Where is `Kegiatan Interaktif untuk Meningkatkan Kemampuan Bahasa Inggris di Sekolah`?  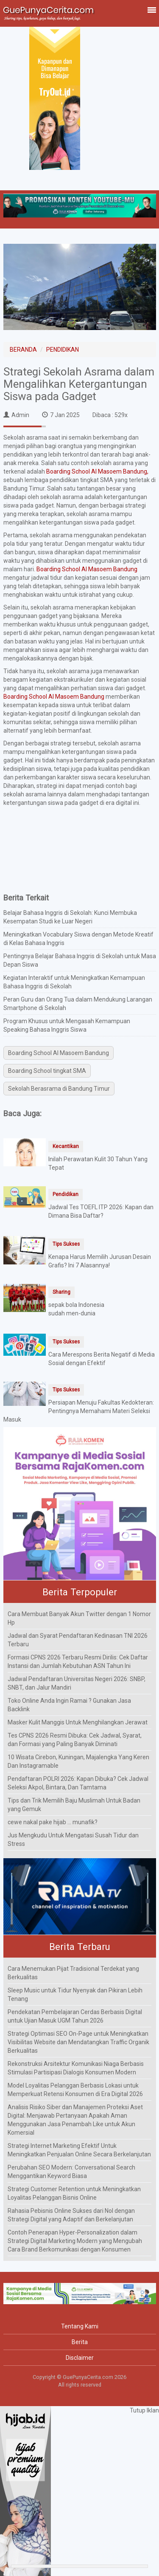 Kegiatan Interaktif untuk Meningkatkan Kemampuan Bahasa Inggris di Sekolah is located at coordinates (74, 982).